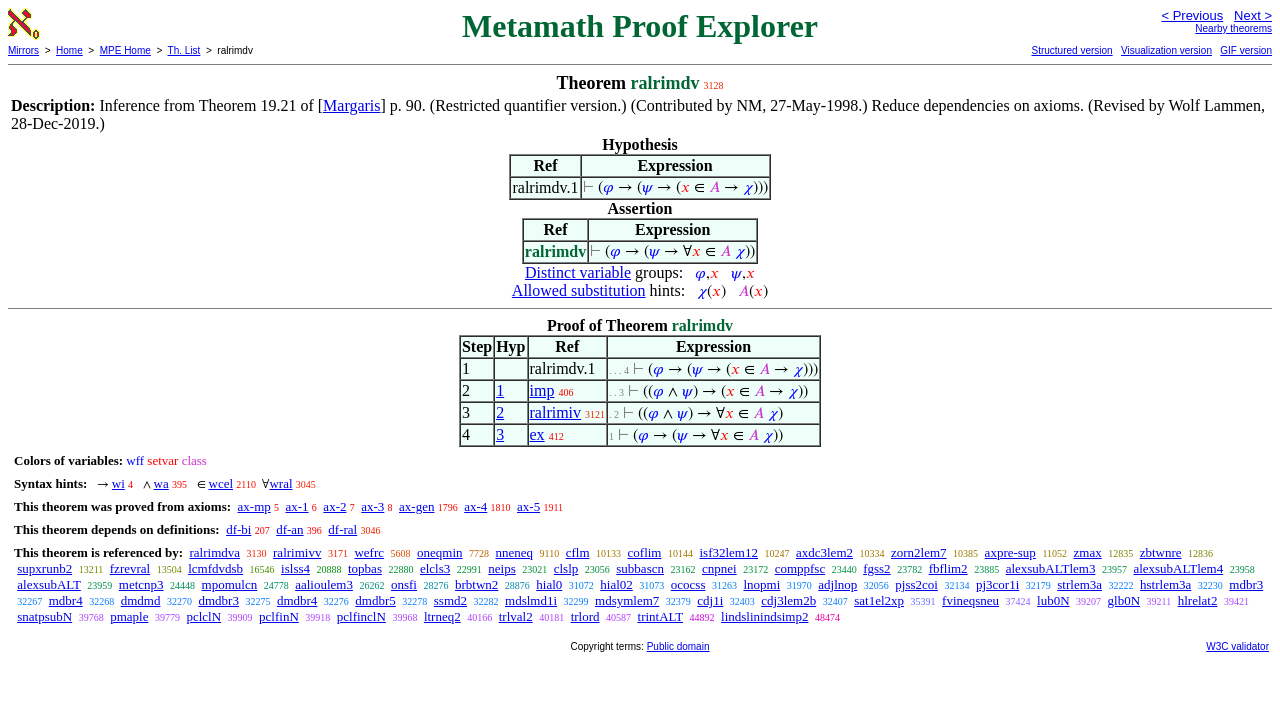 The height and width of the screenshot is (720, 1280). Describe the element at coordinates (375, 600) in the screenshot. I see `dmdbr5` at that location.